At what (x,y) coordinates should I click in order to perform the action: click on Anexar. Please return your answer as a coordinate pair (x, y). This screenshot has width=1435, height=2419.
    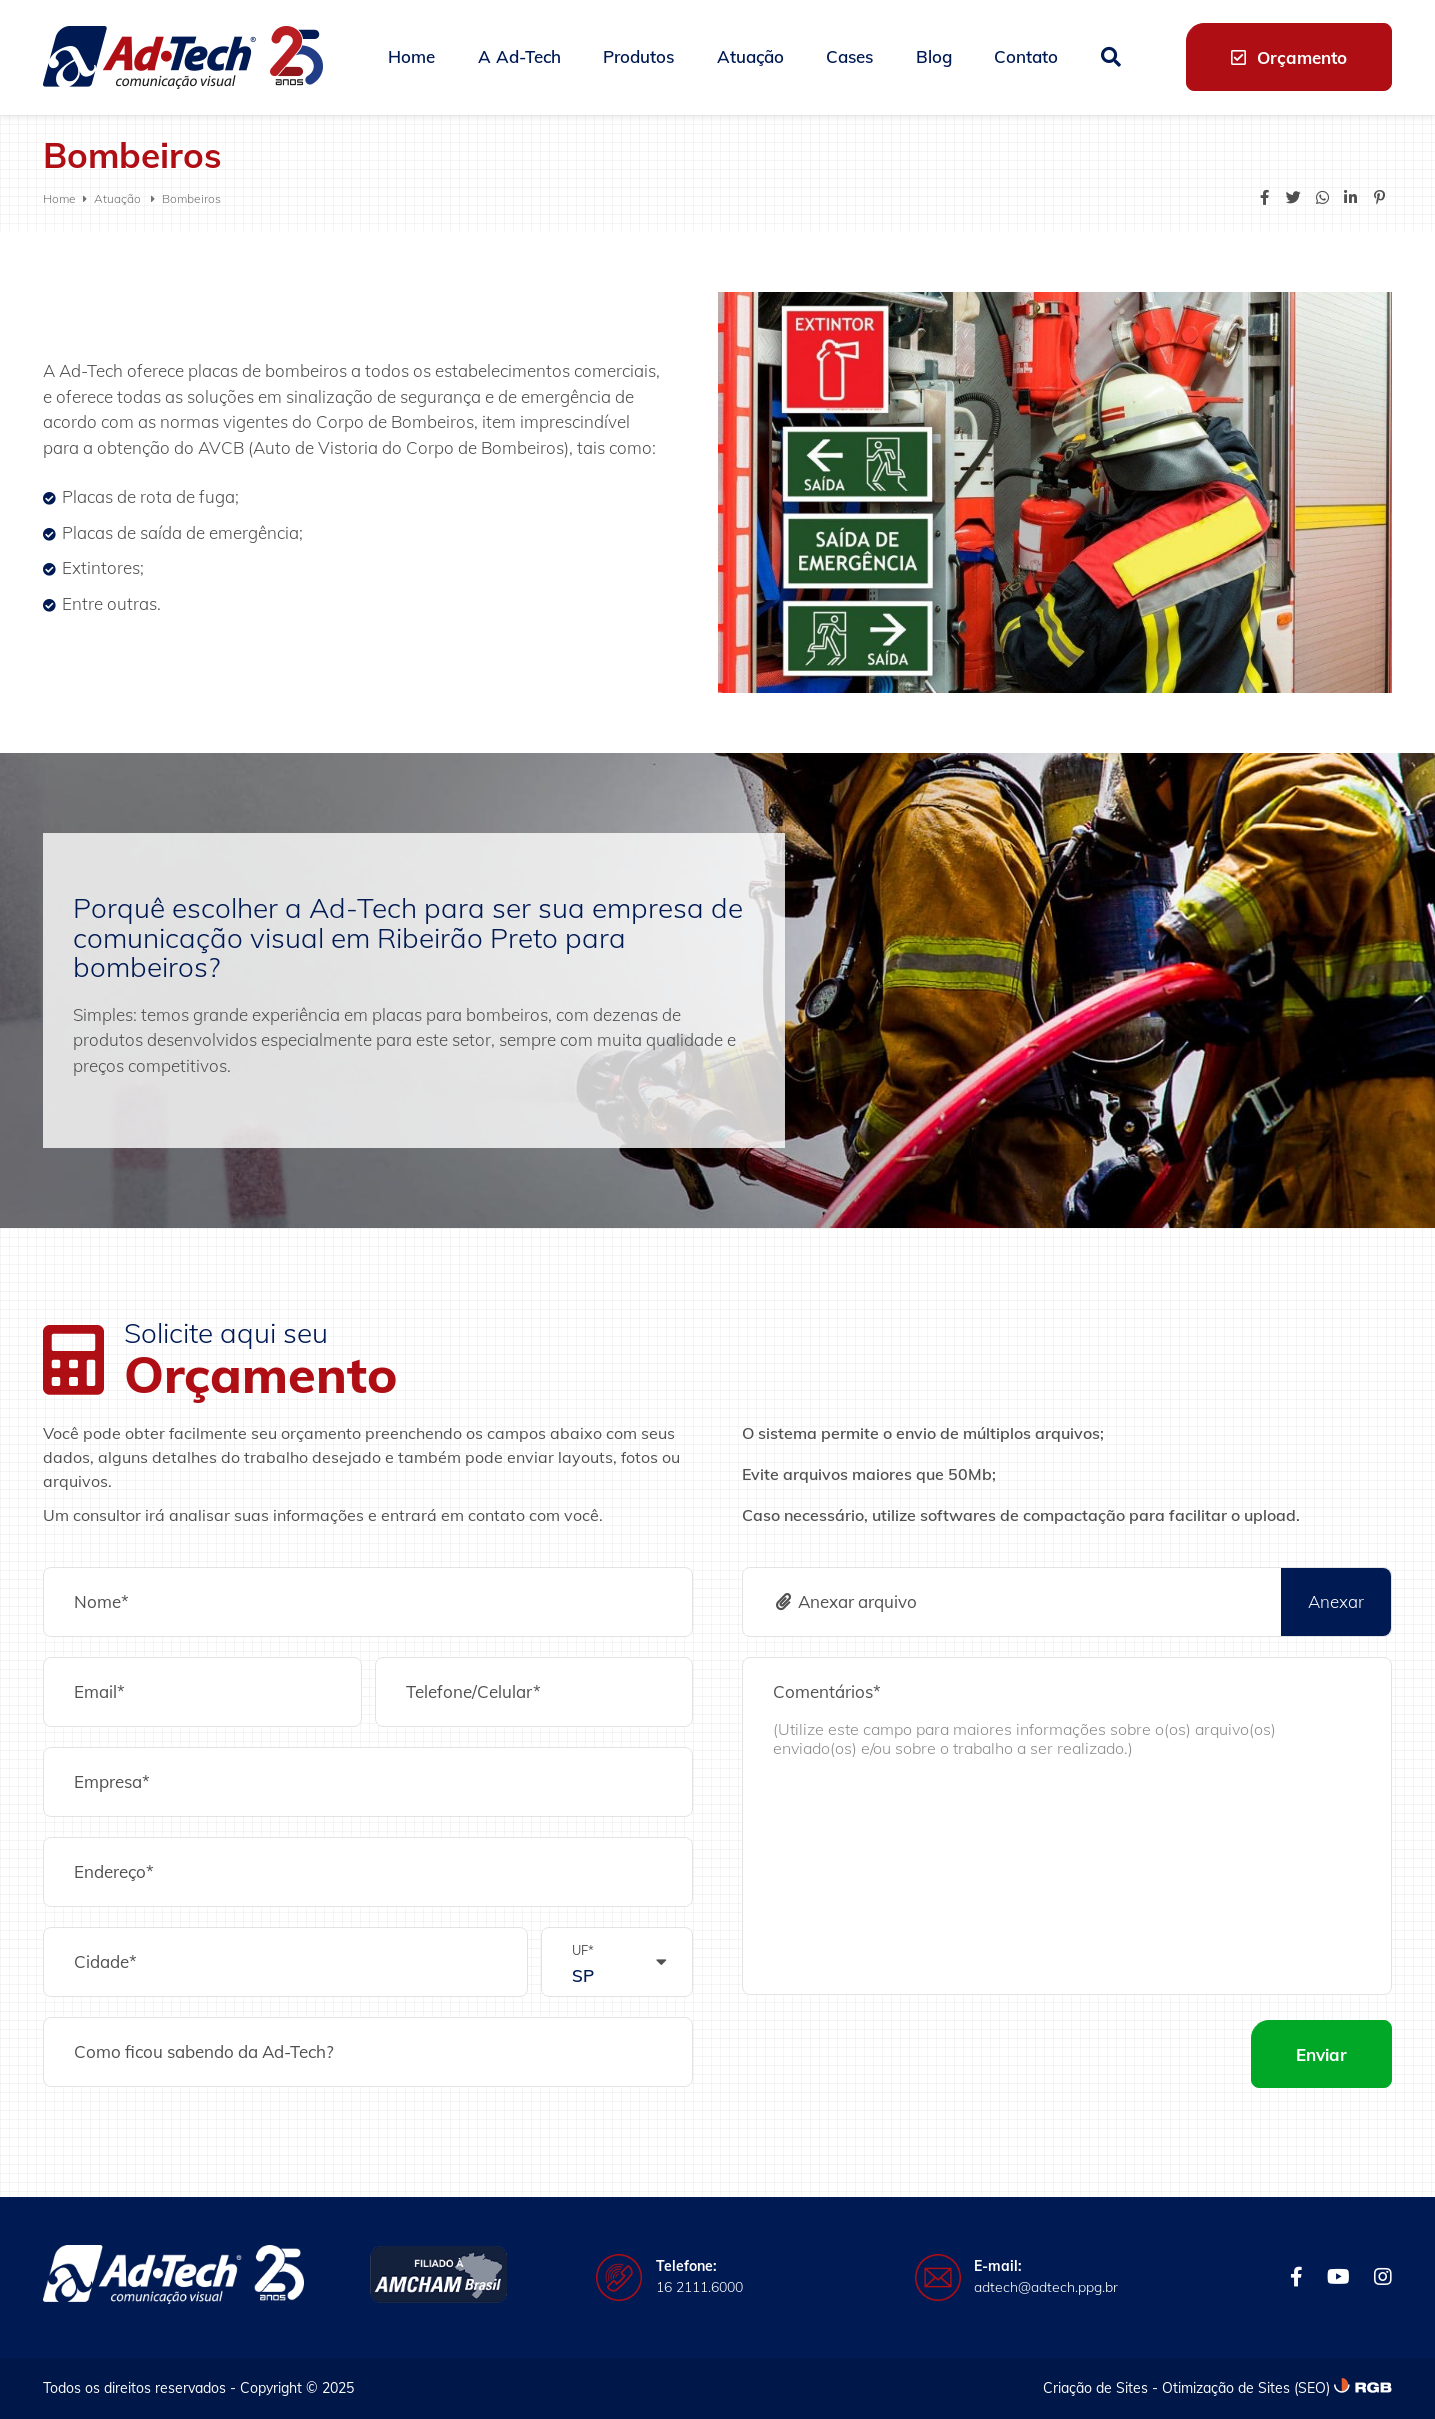
    Looking at the image, I should click on (1336, 1601).